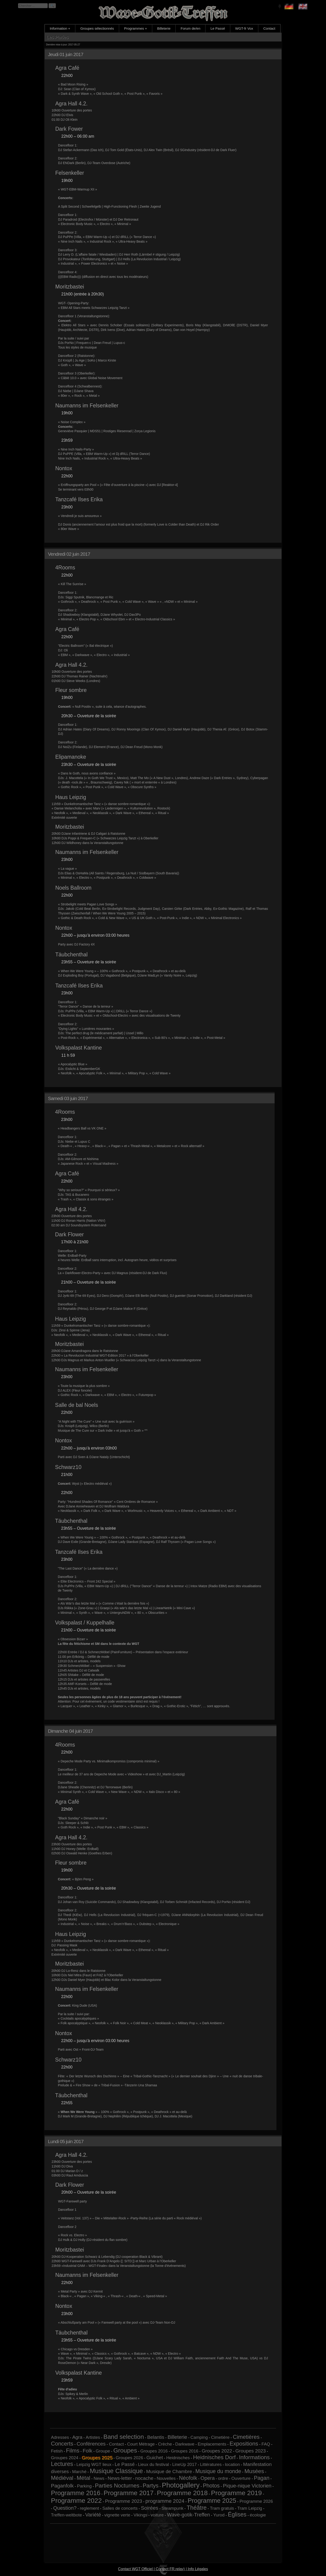  What do you see at coordinates (188, 2478) in the screenshot?
I see `Néofolk [Néofolk (4 éléments)]` at bounding box center [188, 2478].